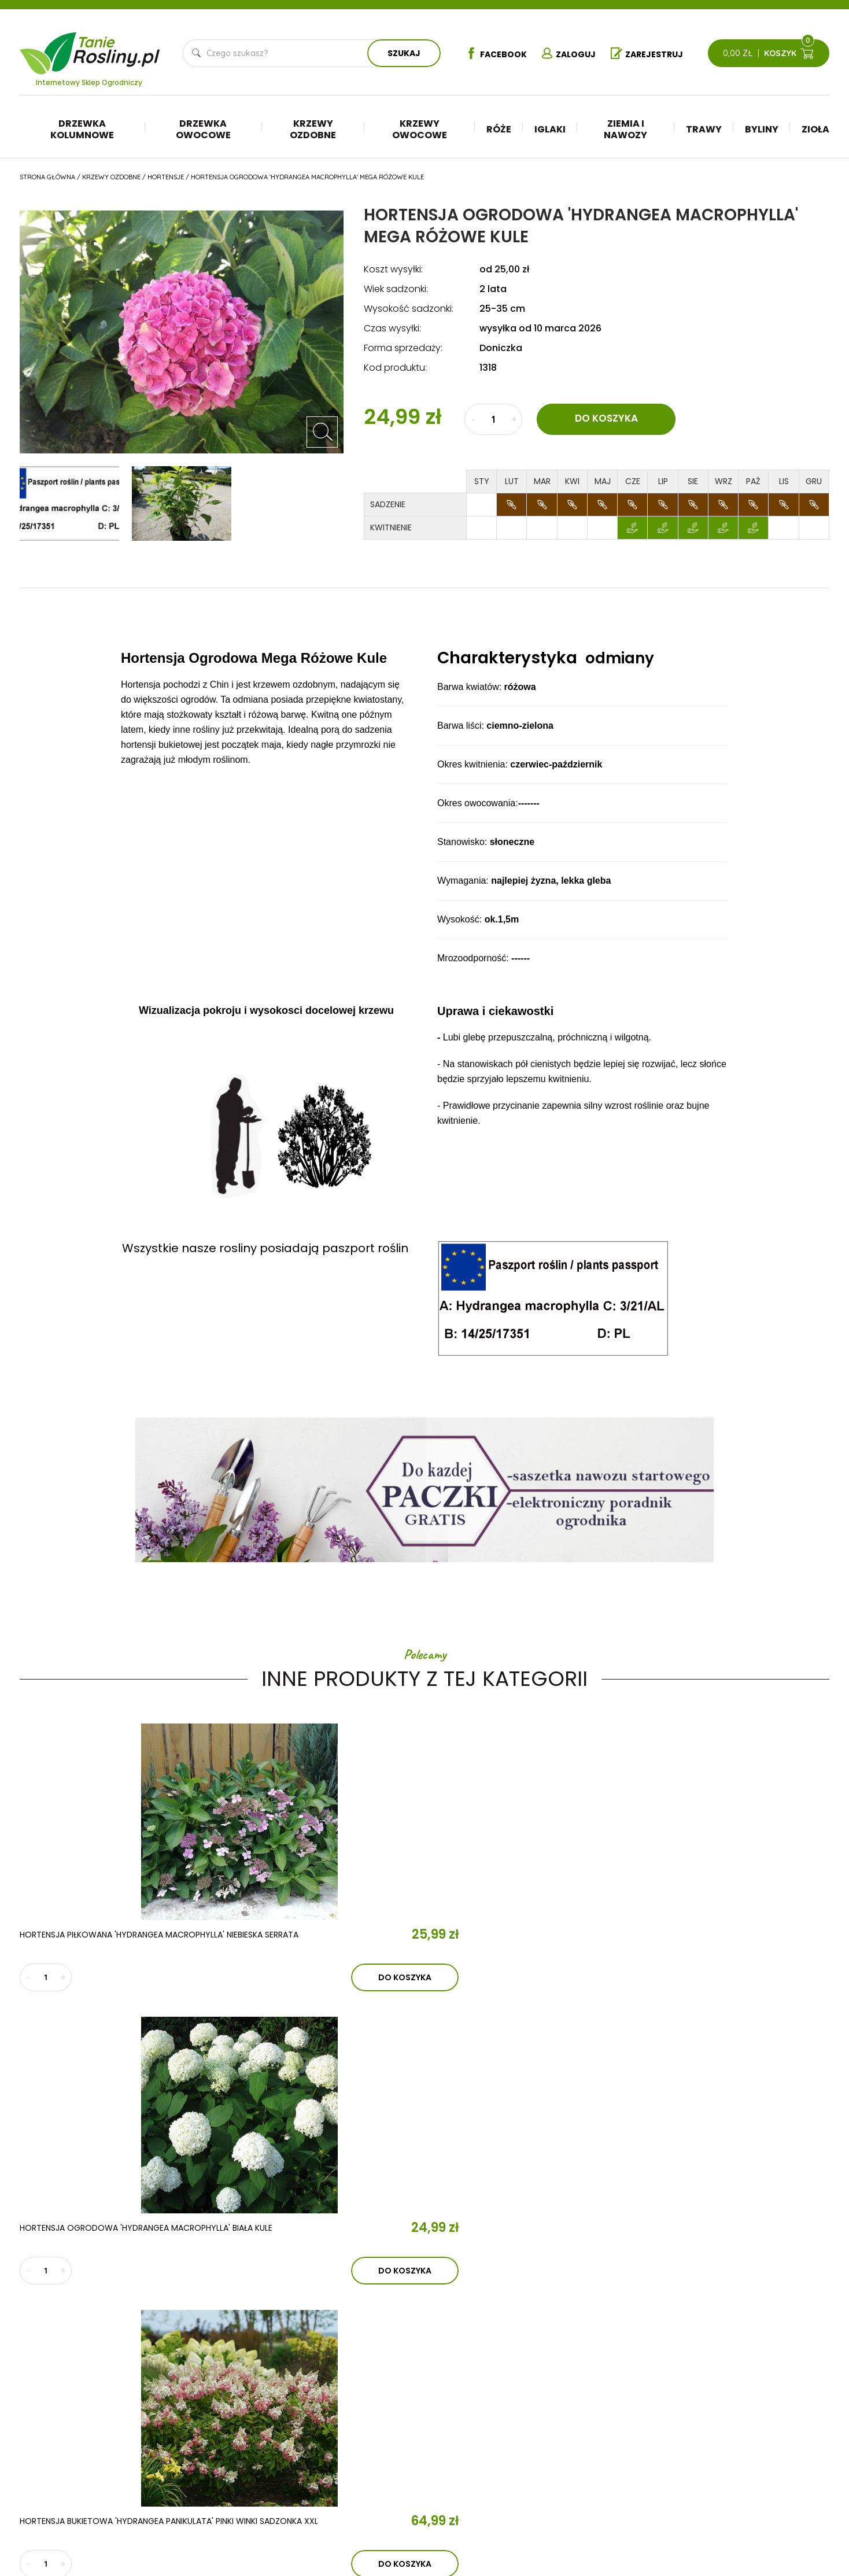 This screenshot has width=849, height=2576. Describe the element at coordinates (203, 129) in the screenshot. I see `Drzewka owocowe` at that location.